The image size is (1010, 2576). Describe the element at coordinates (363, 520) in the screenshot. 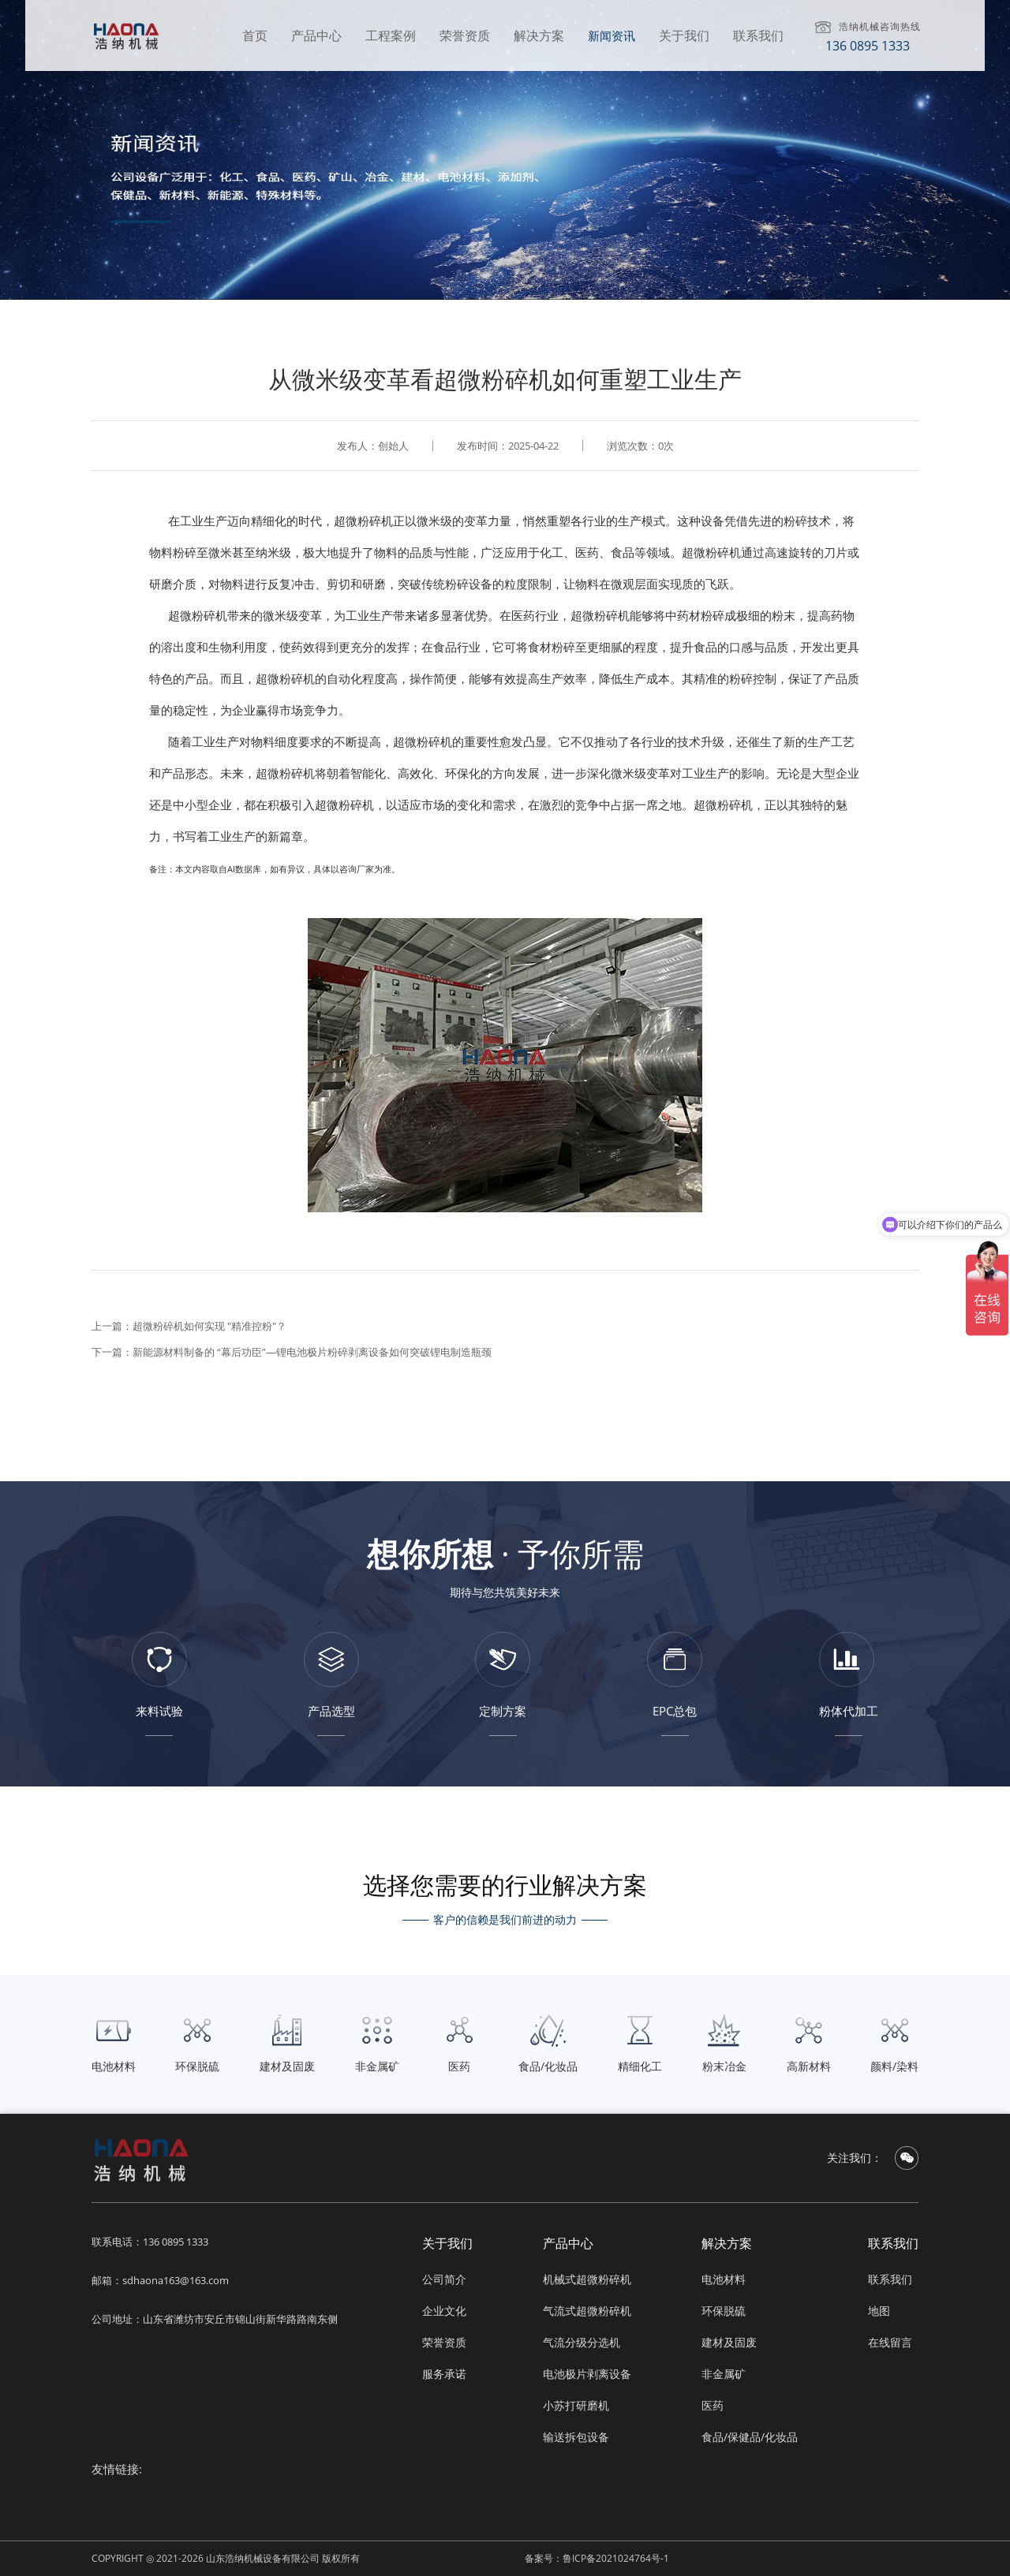

I see `超微粉碎机` at that location.